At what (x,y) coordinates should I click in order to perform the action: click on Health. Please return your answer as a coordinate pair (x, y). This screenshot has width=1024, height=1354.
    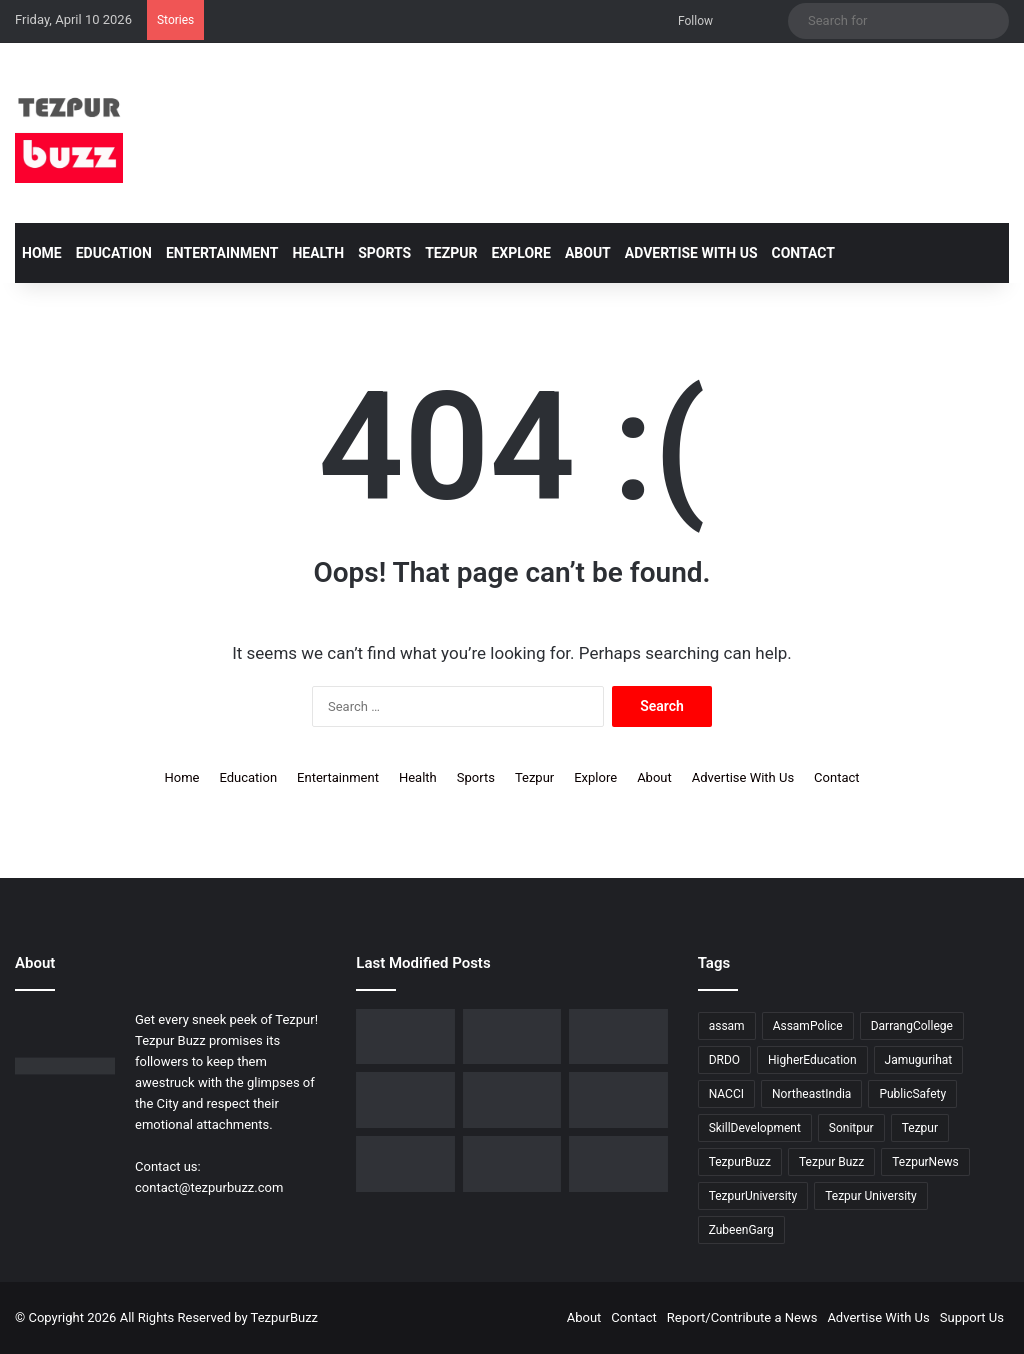
    Looking at the image, I should click on (318, 253).